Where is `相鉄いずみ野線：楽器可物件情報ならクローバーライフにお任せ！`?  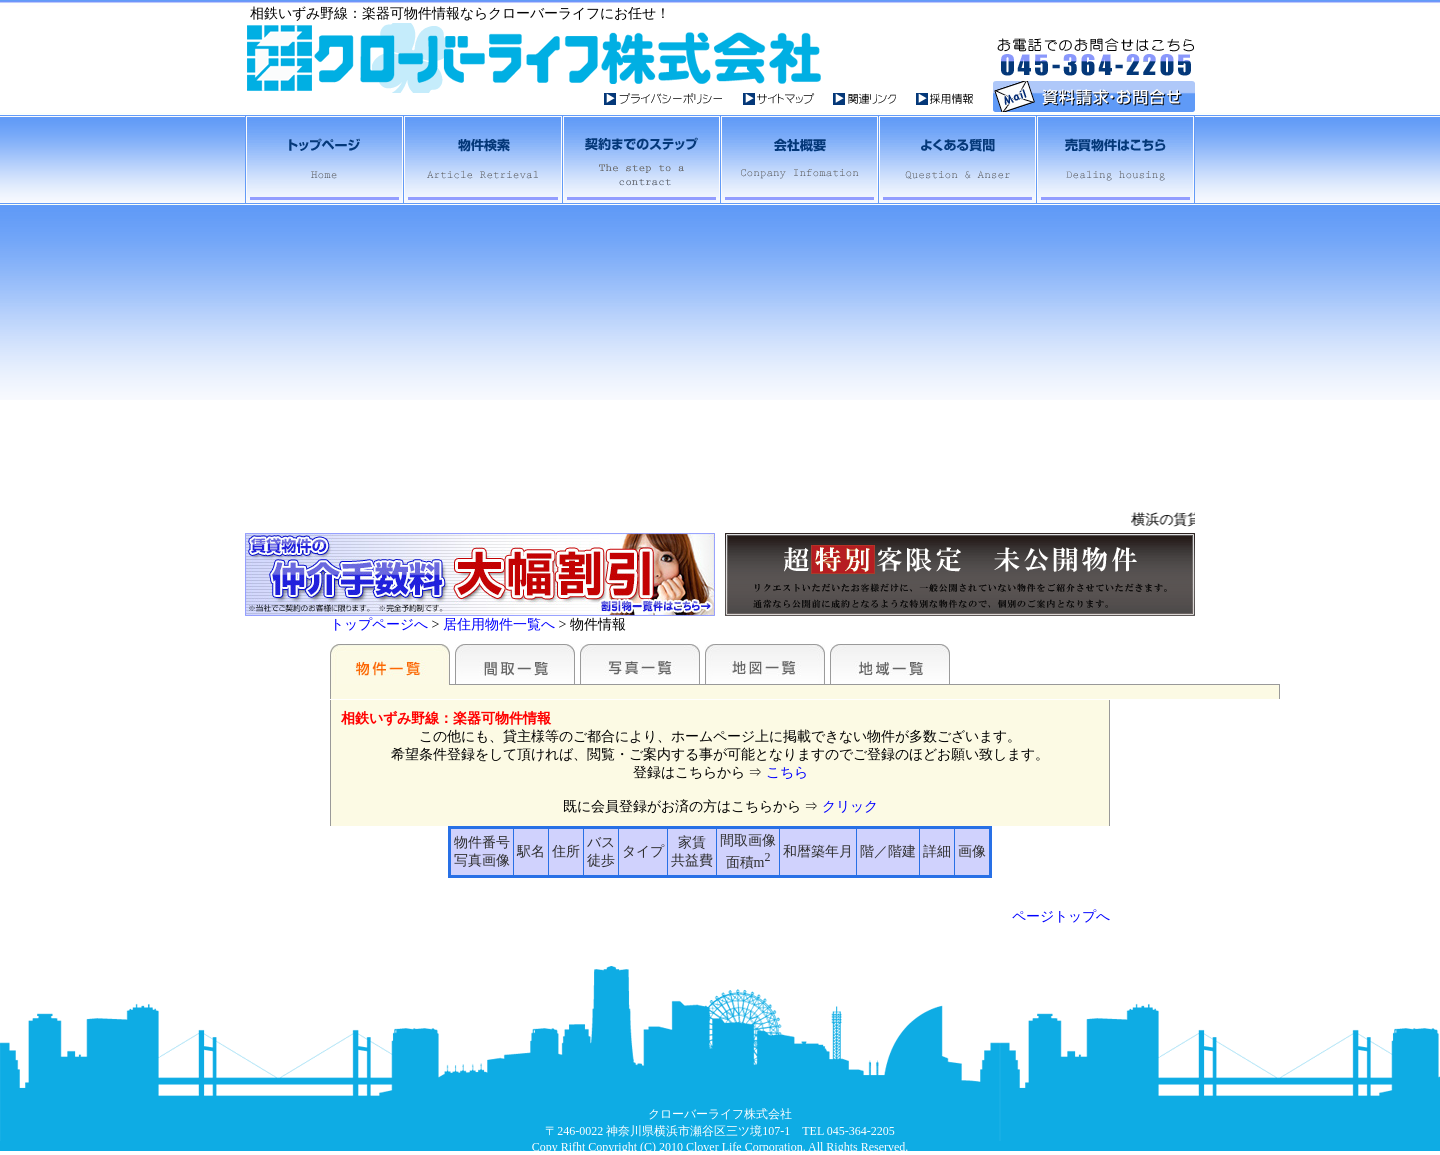 相鉄いずみ野線：楽器可物件情報ならクローバーライフにお任せ！ is located at coordinates (460, 13).